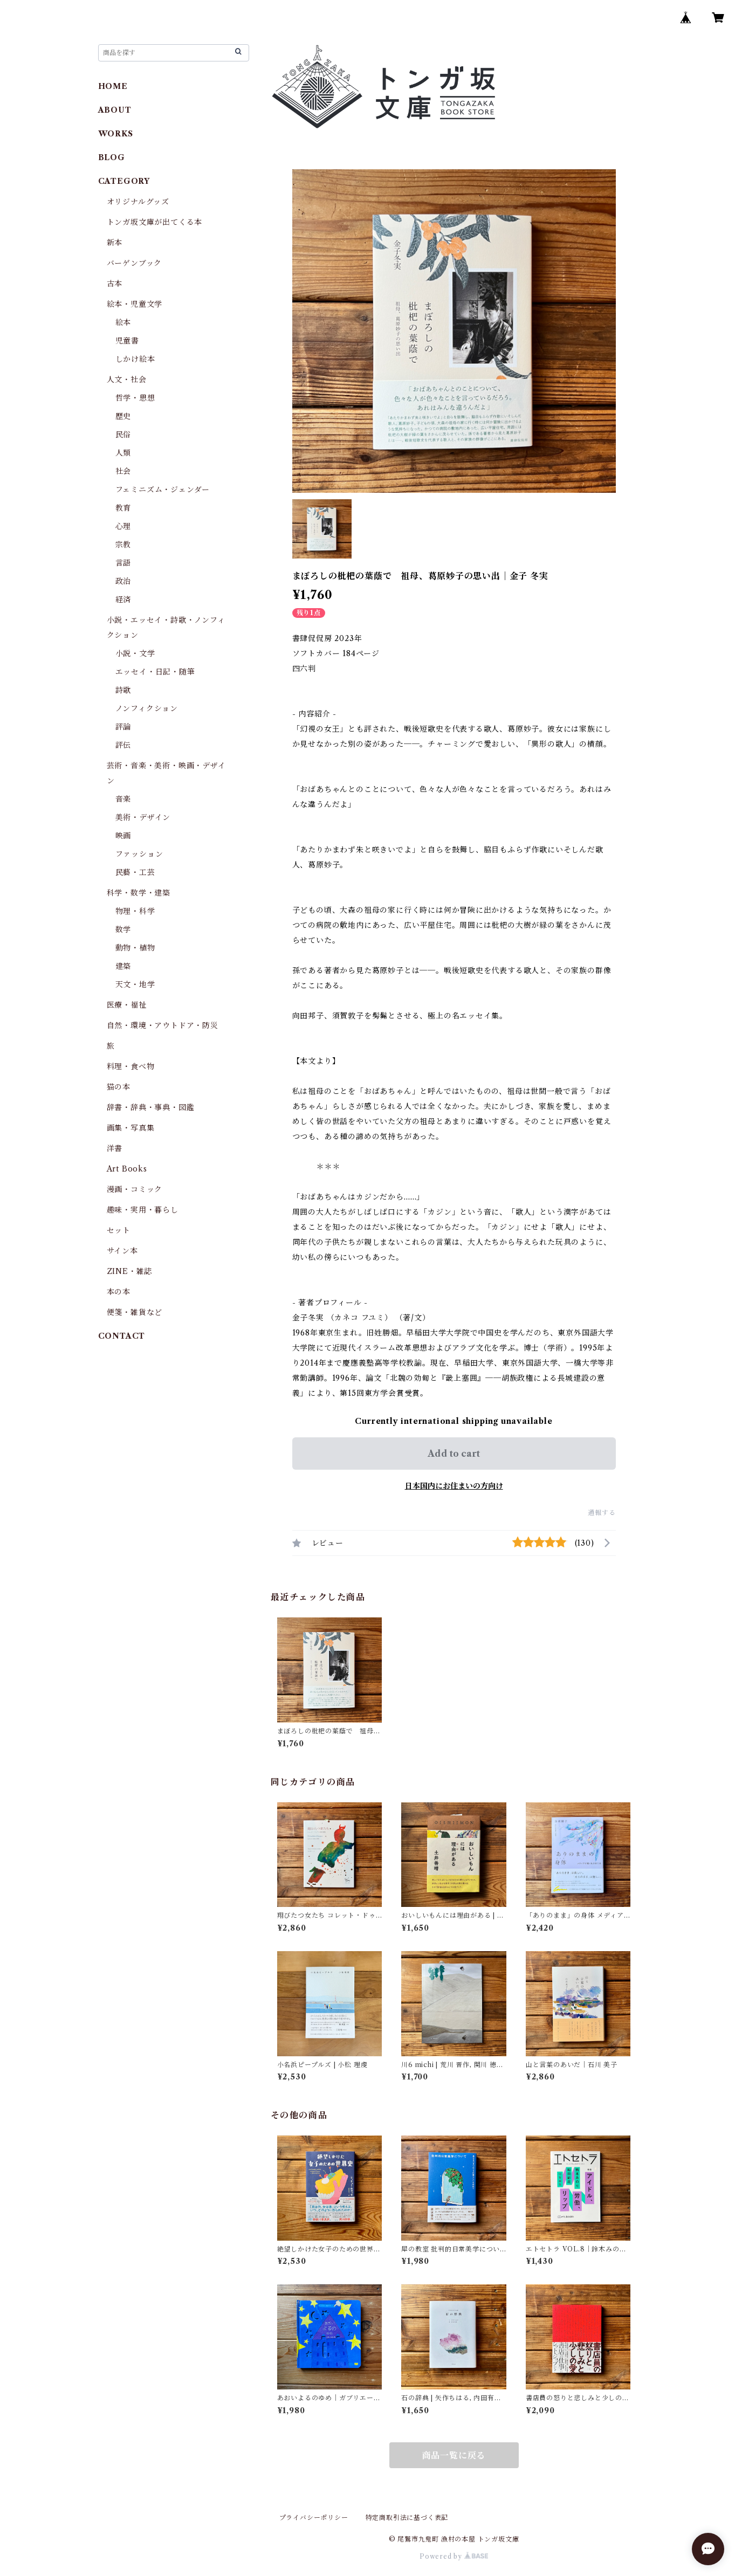  I want to click on 通報する, so click(601, 1513).